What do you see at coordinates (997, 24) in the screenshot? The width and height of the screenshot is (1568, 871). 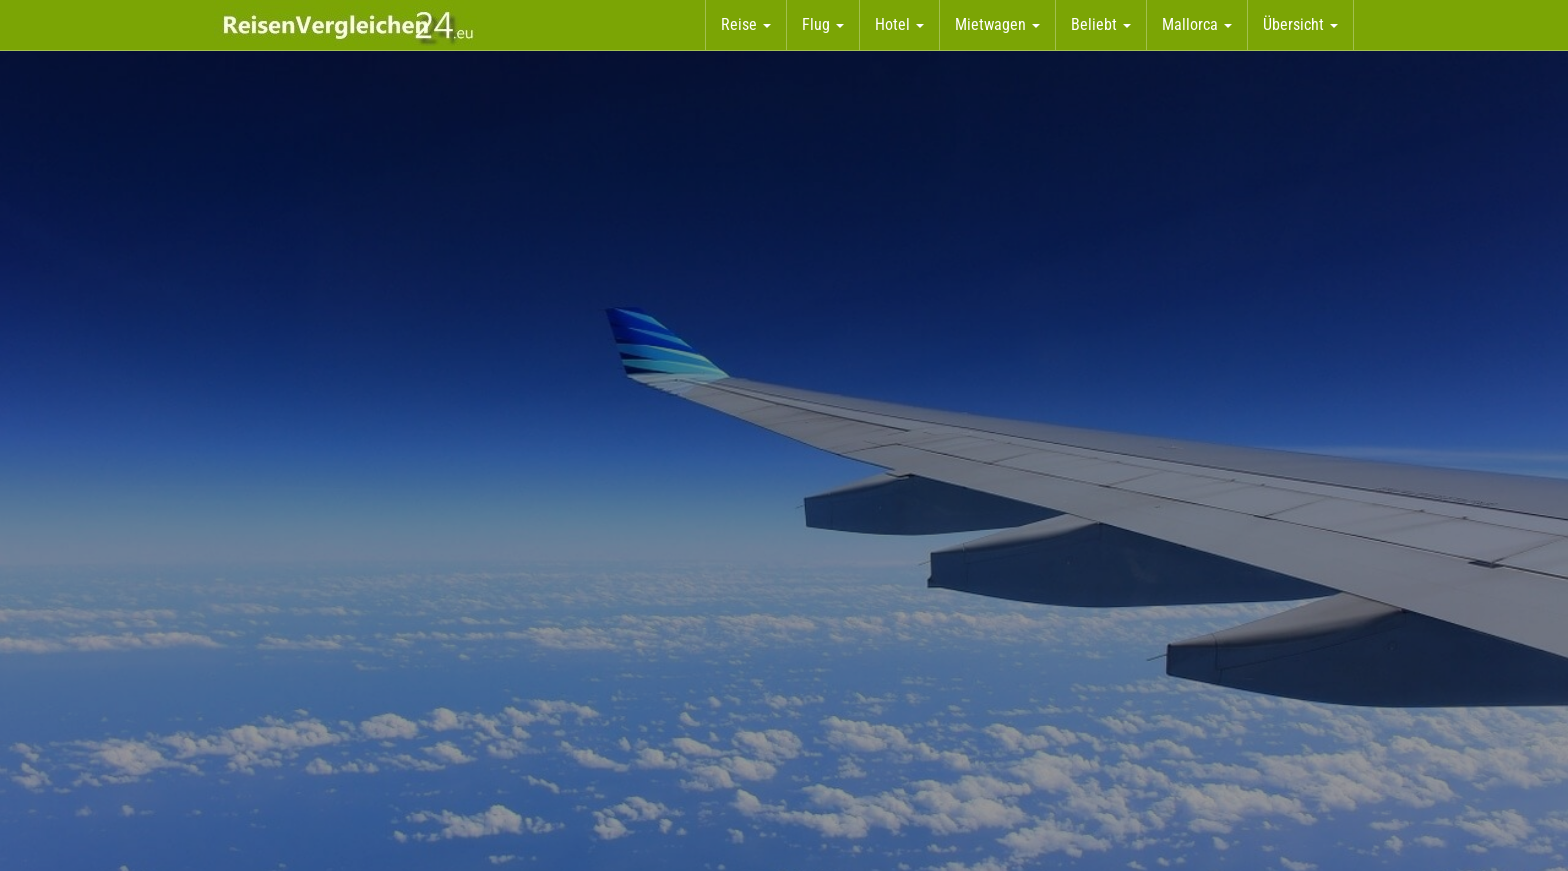 I see `Mietwagen [button]` at bounding box center [997, 24].